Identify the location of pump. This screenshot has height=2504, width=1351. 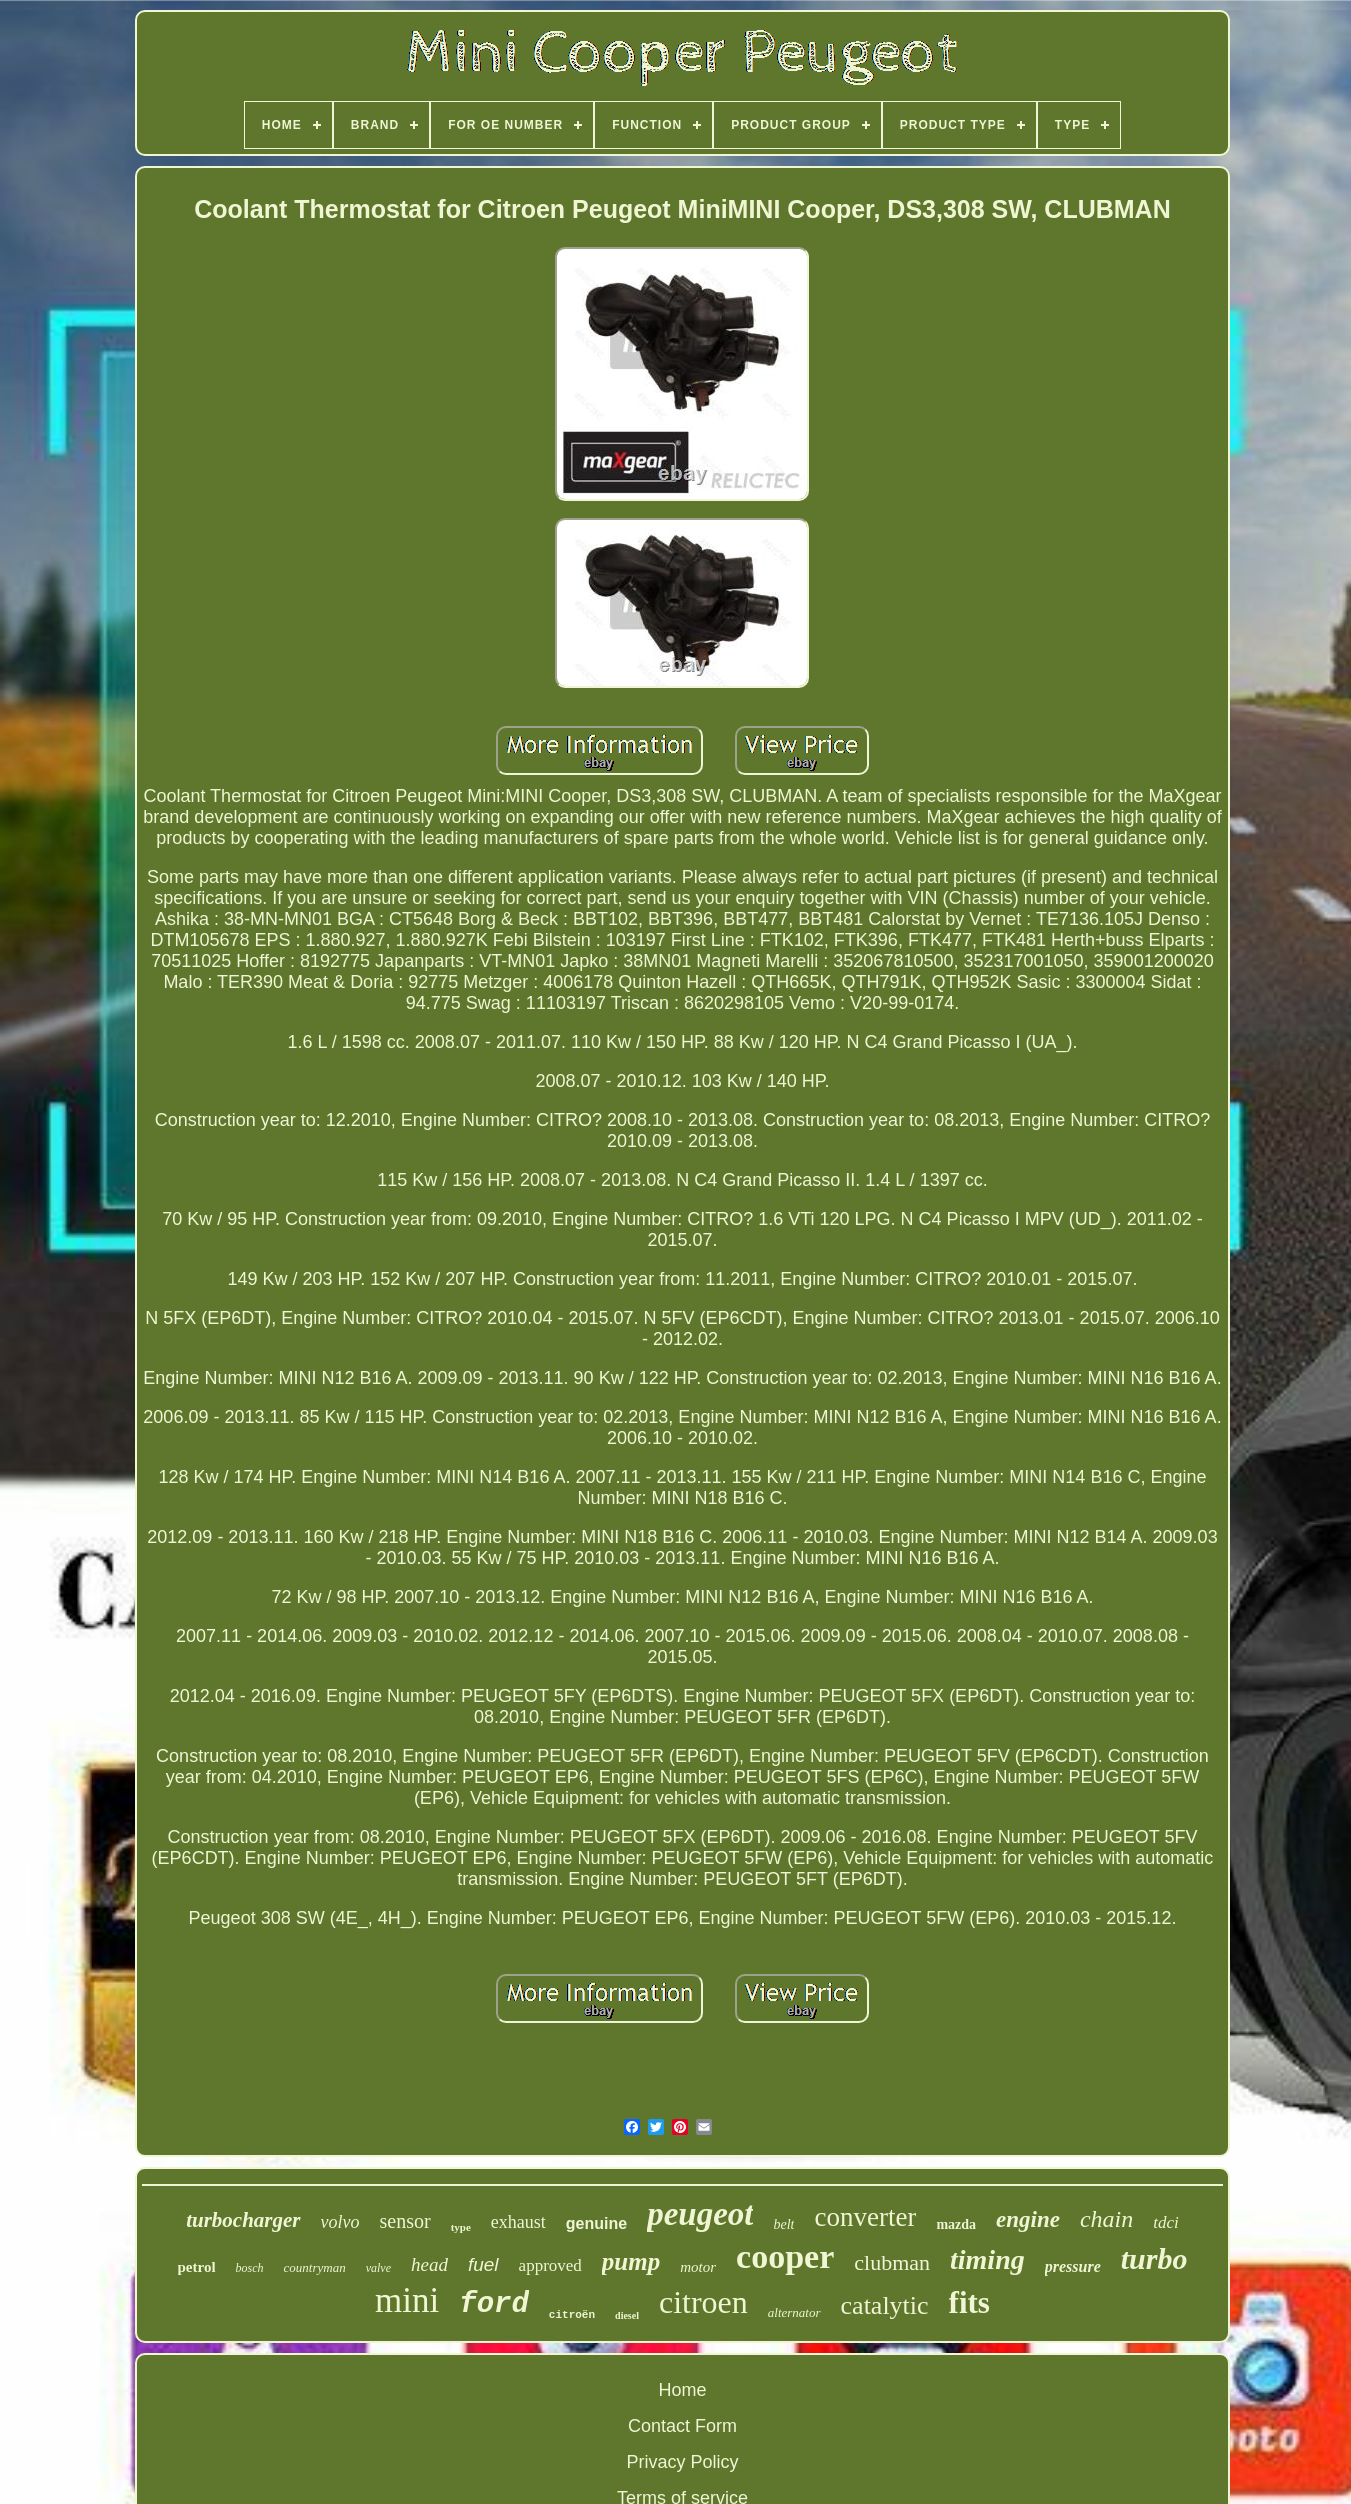
(631, 2261).